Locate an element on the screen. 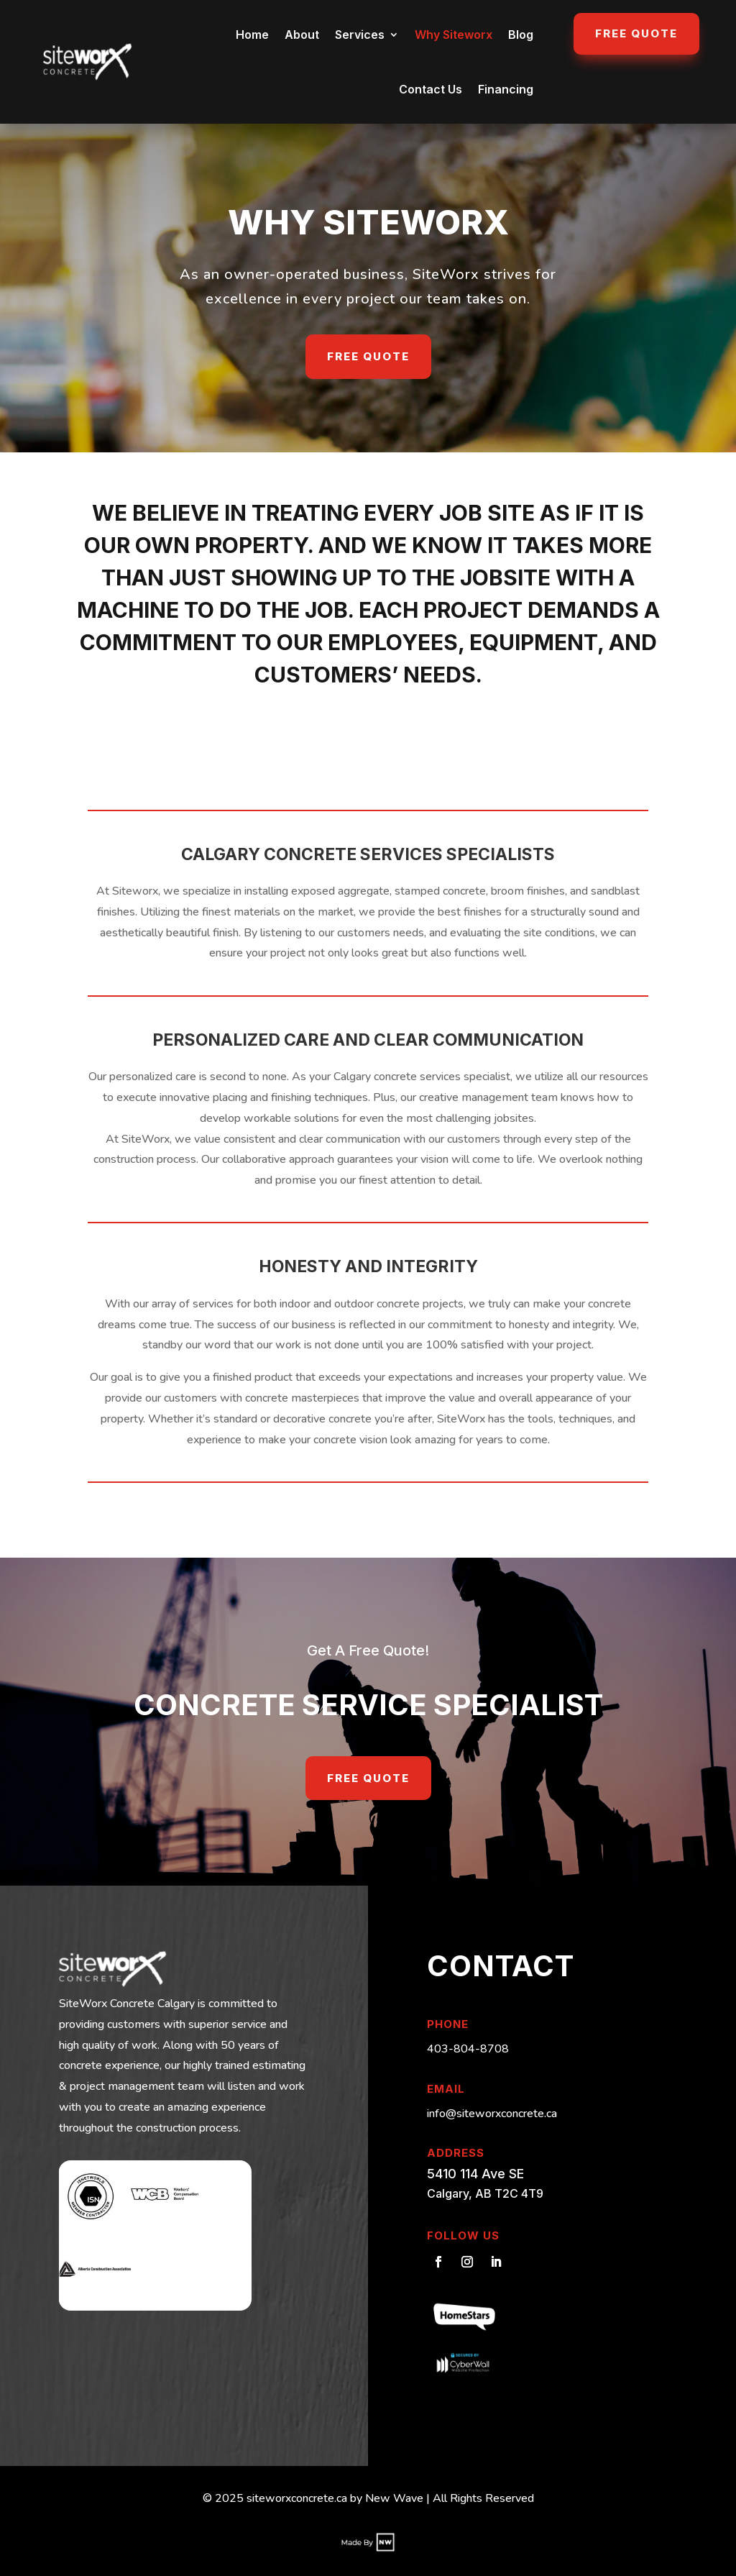 The width and height of the screenshot is (736, 2576). Financing is located at coordinates (505, 89).